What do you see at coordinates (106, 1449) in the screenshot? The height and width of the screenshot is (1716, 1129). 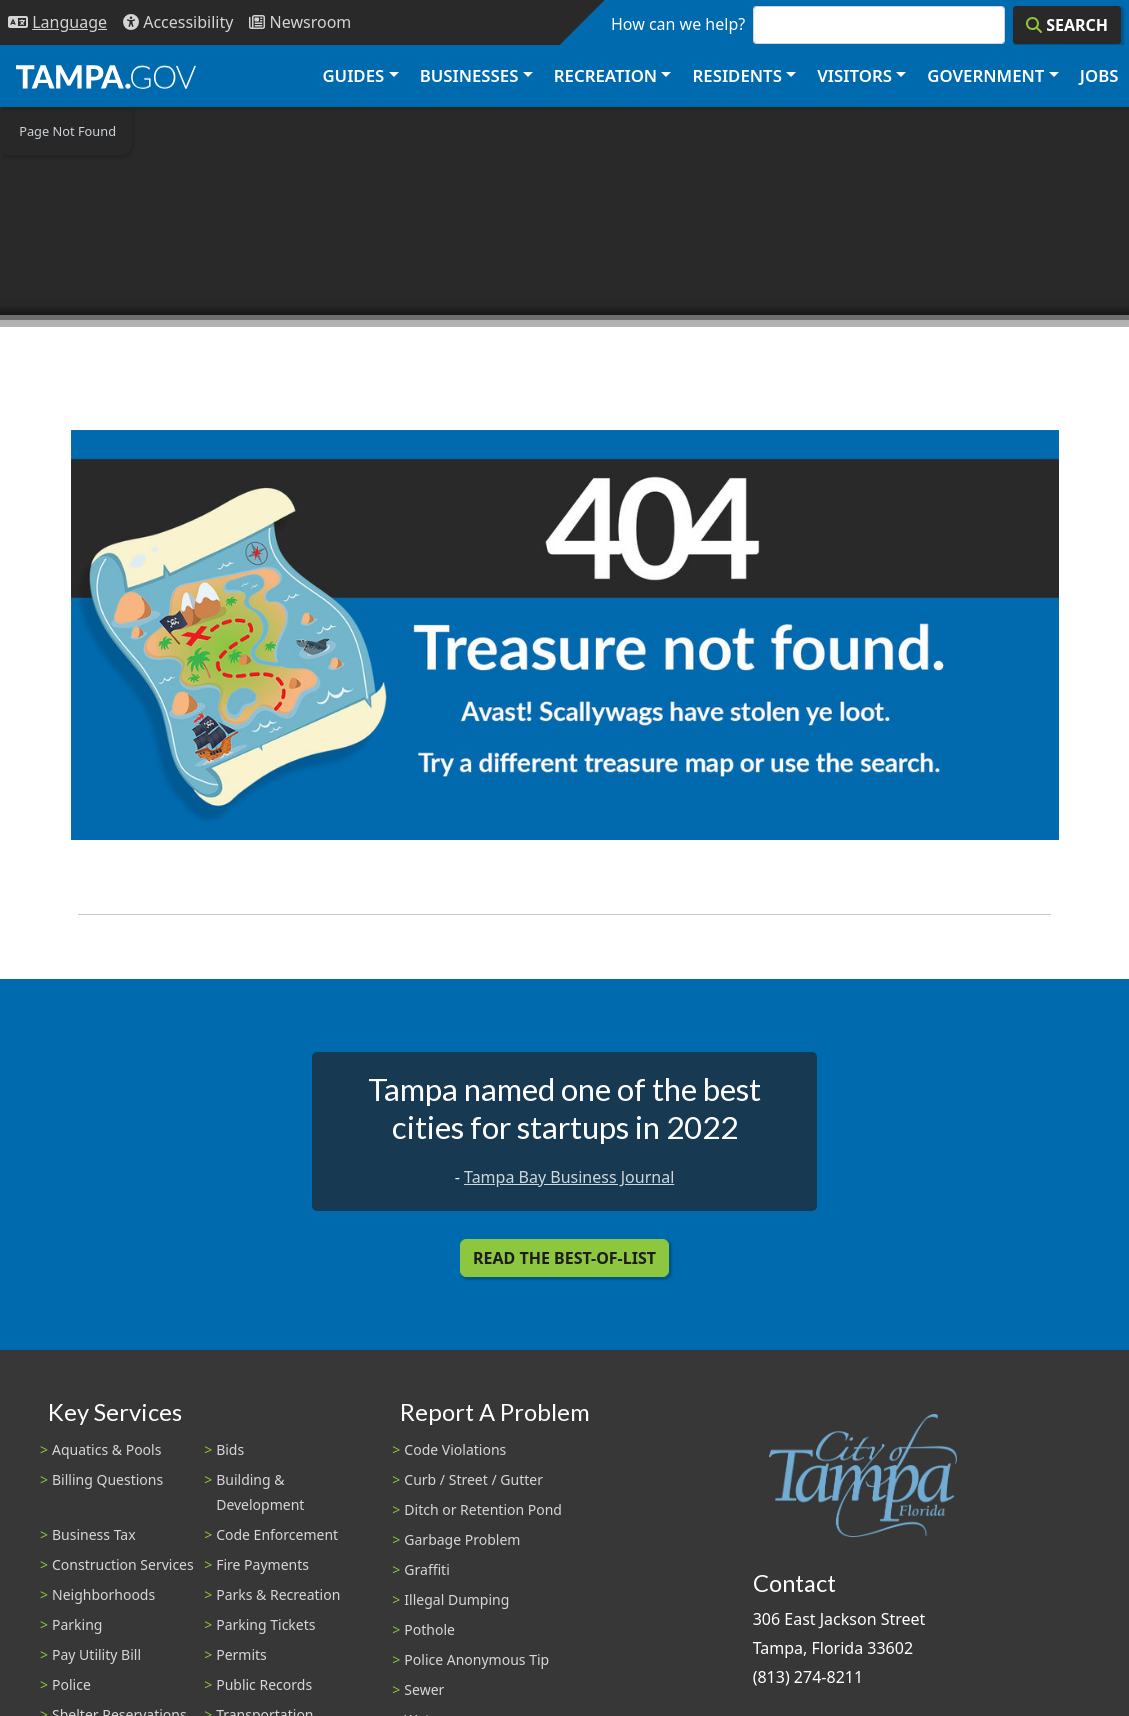 I see `Aquatics & Pools` at bounding box center [106, 1449].